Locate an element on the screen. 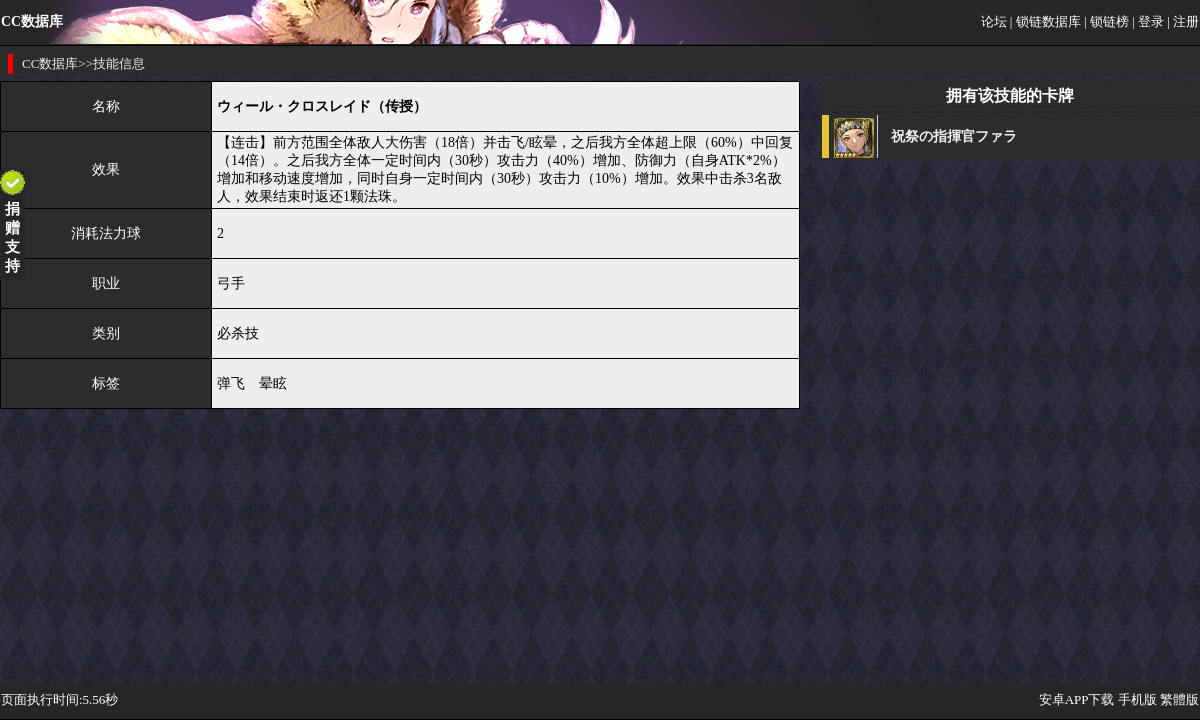  手机版 is located at coordinates (1137, 699).